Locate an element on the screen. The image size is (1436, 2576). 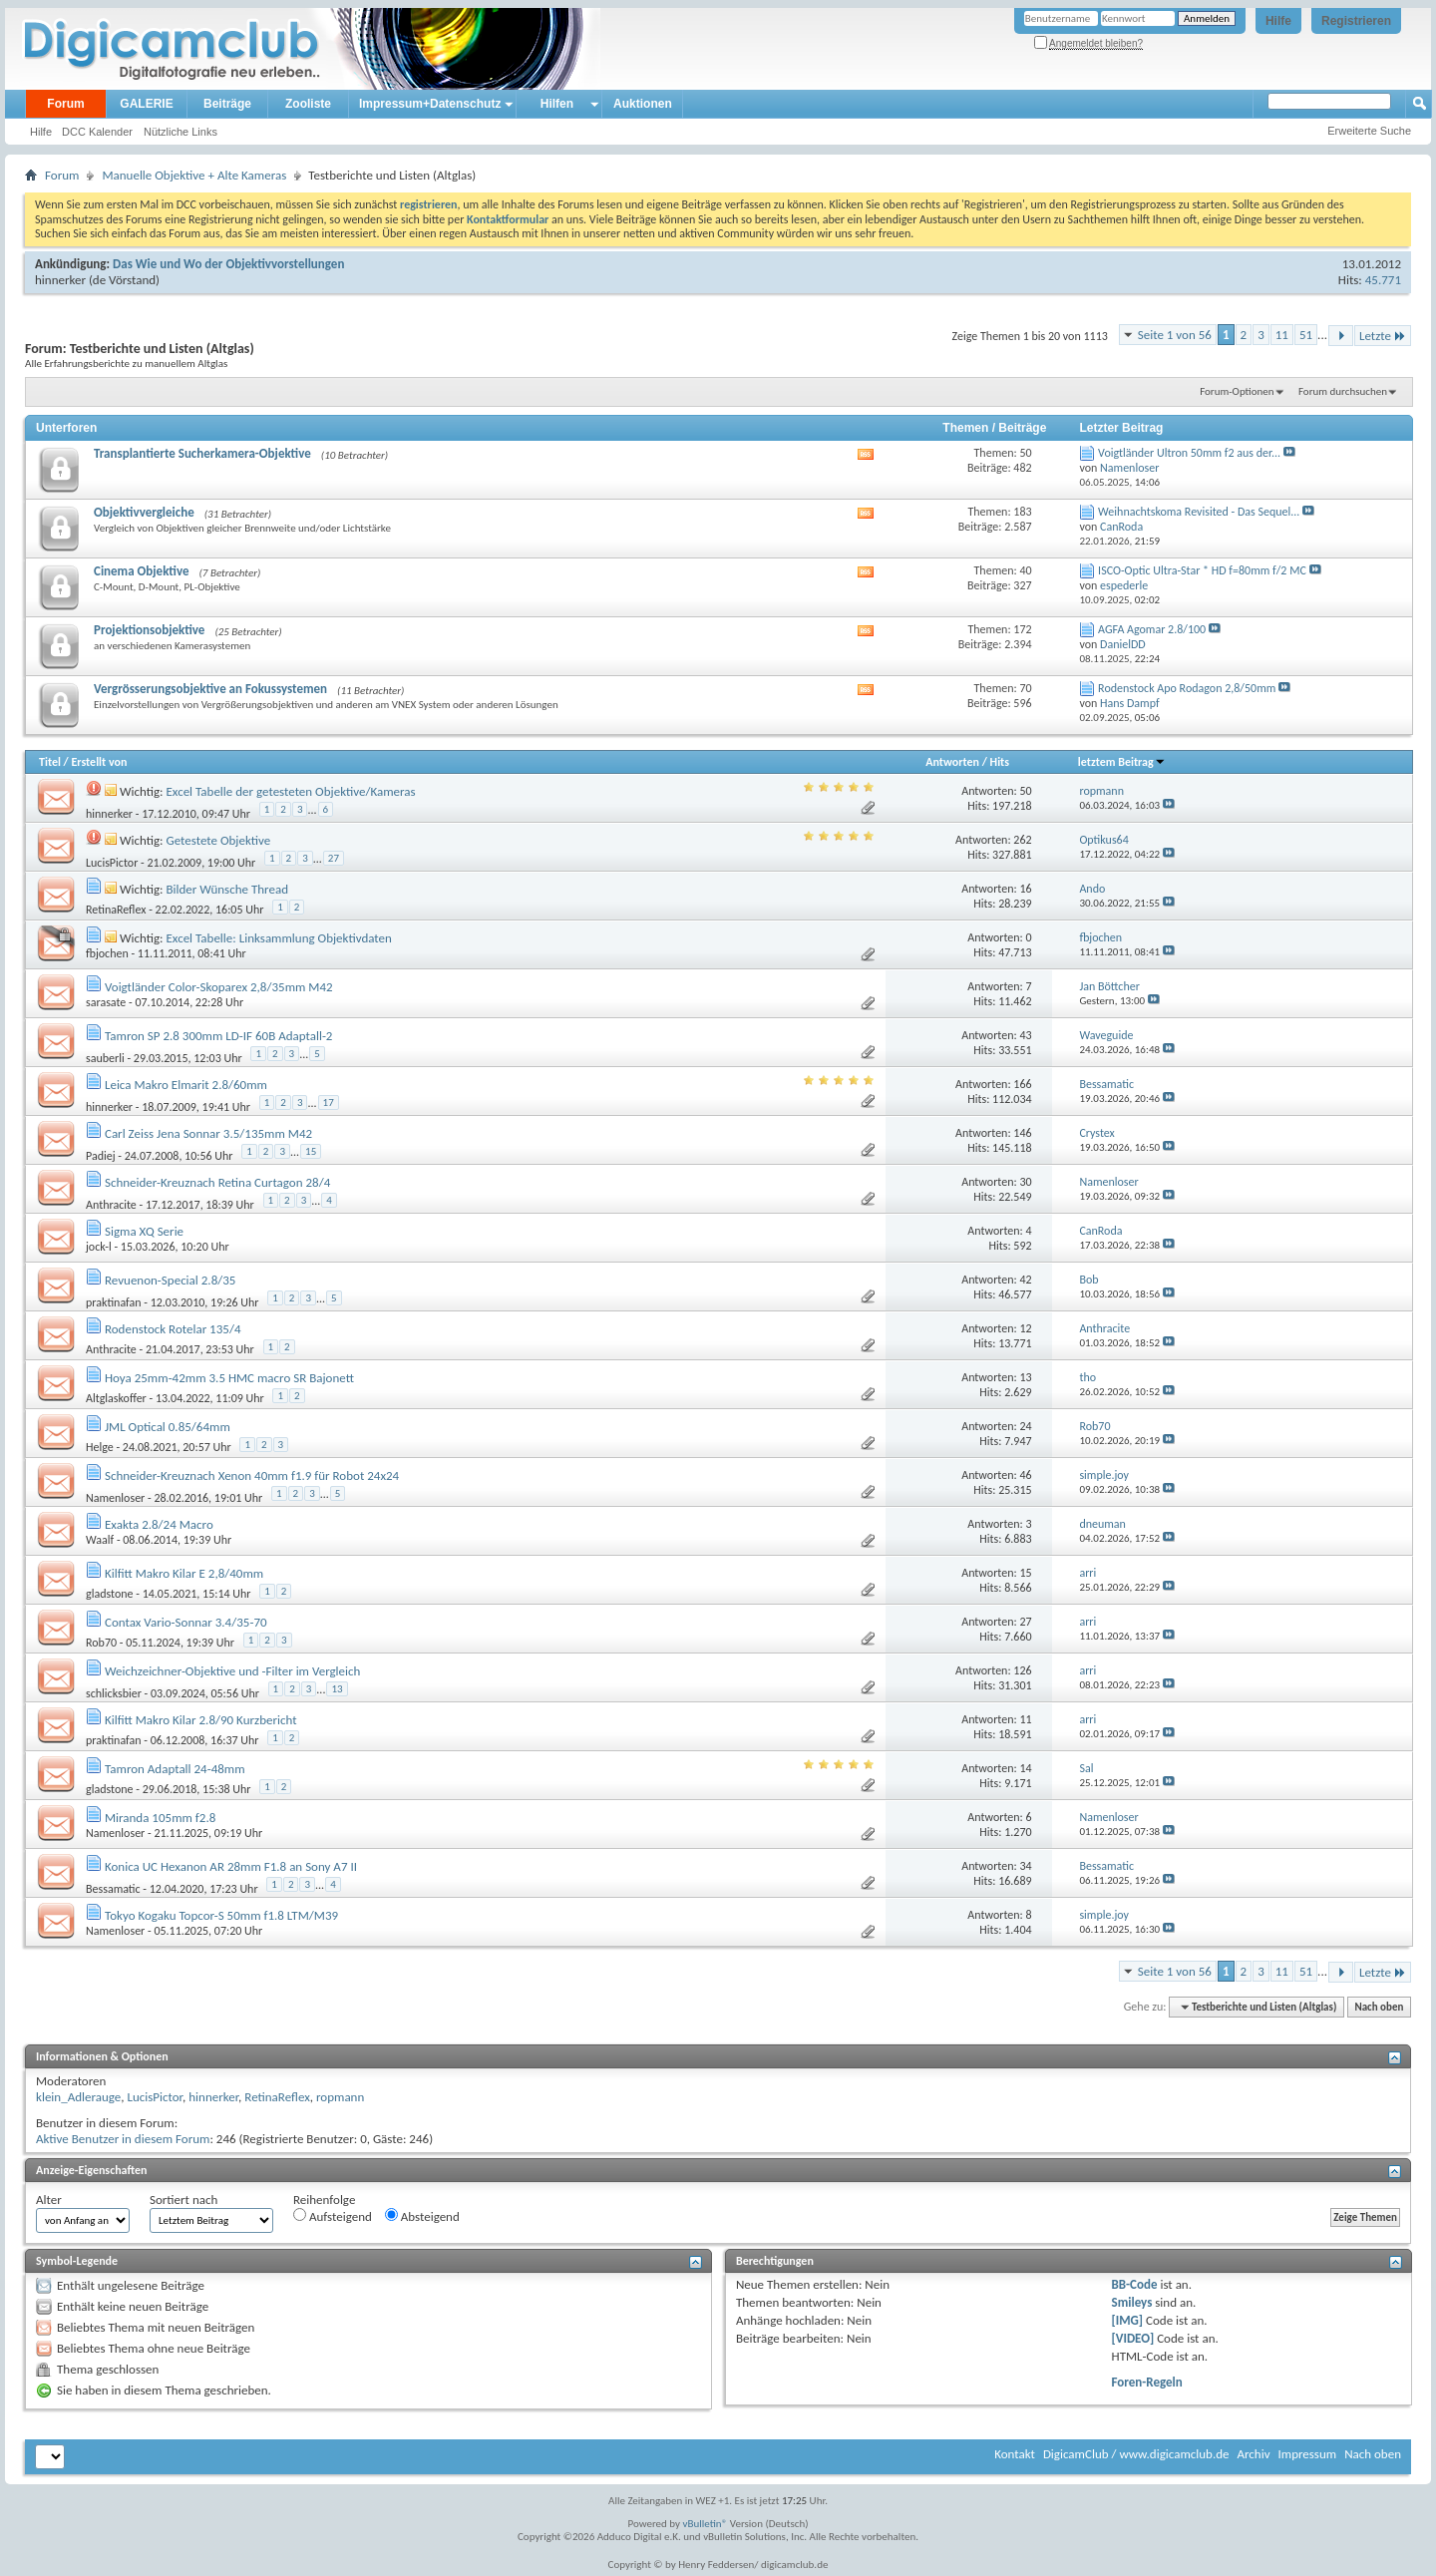
Kilfitt Makro Kilar E 2,8/40mm is located at coordinates (184, 1573).